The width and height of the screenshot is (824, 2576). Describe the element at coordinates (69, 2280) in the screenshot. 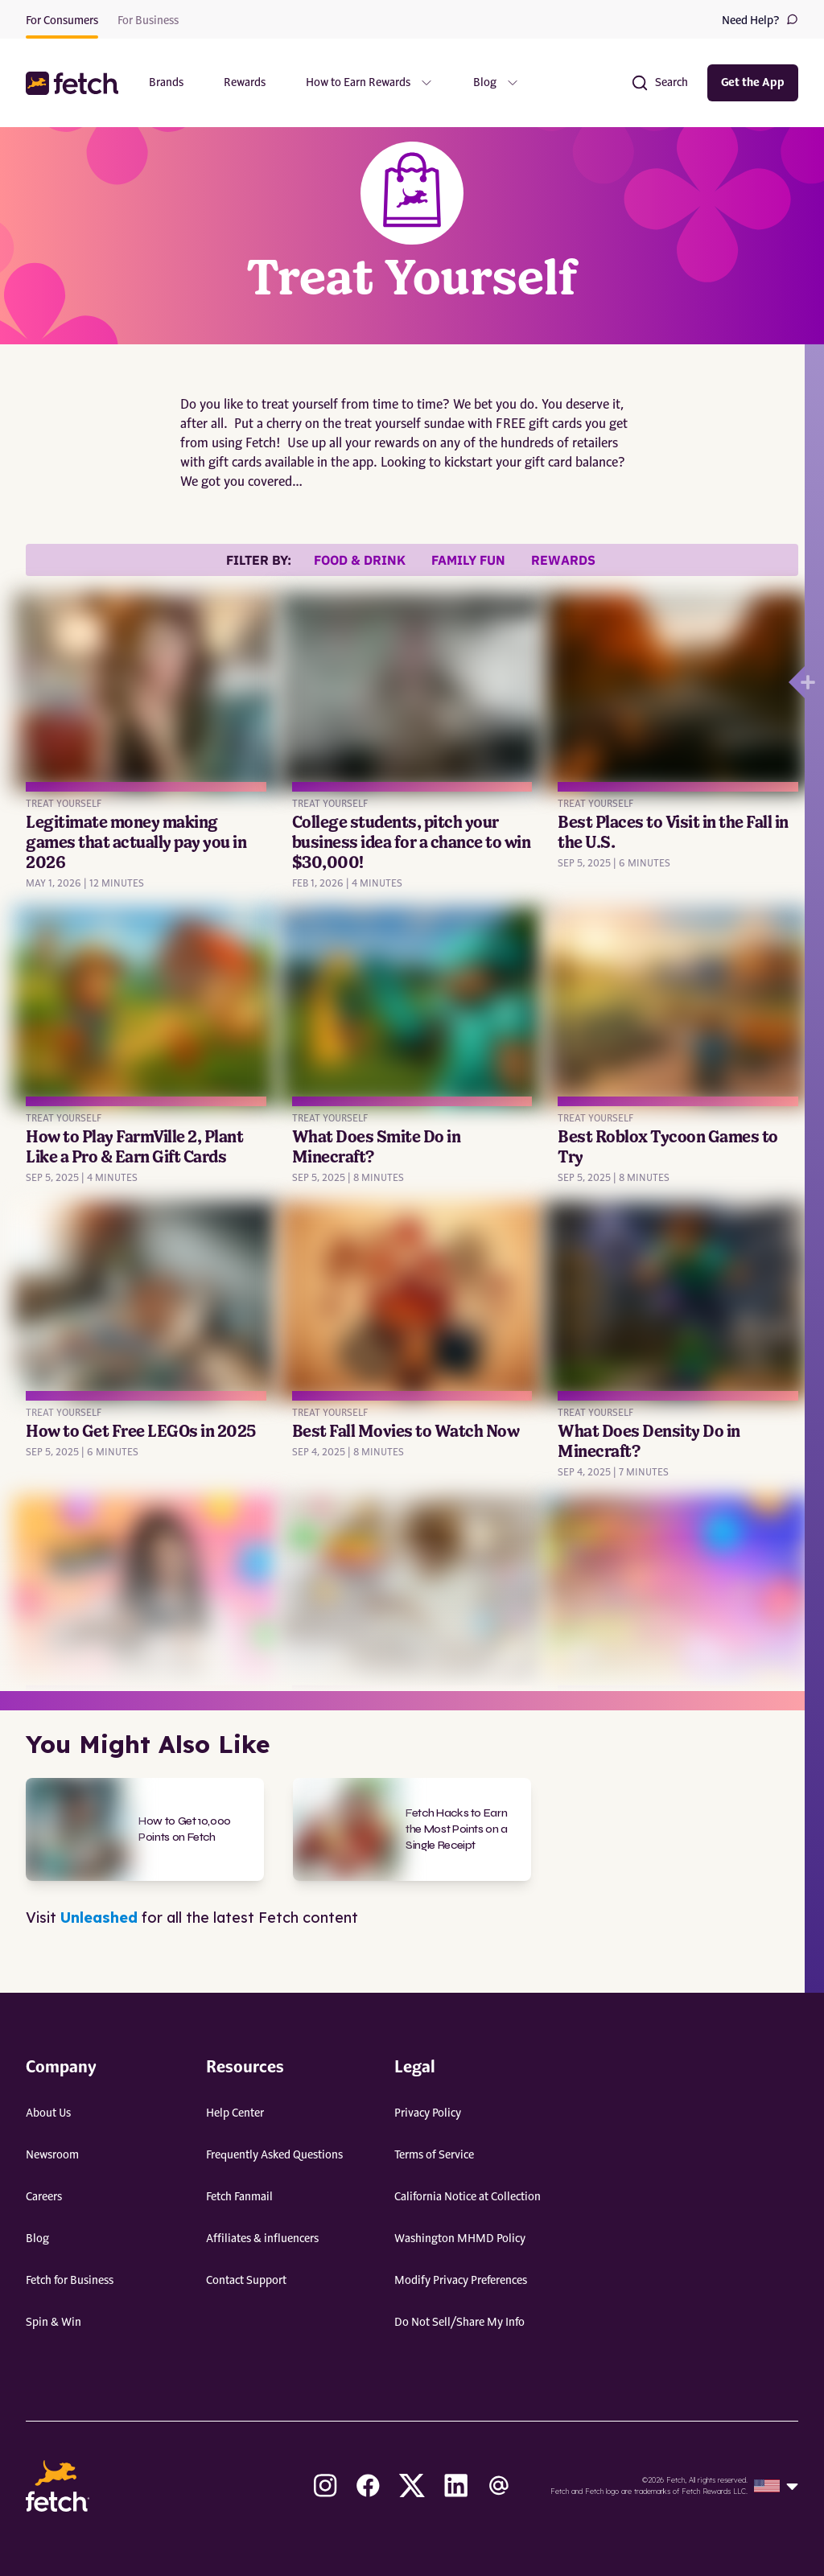

I see `Fetch for Business` at that location.